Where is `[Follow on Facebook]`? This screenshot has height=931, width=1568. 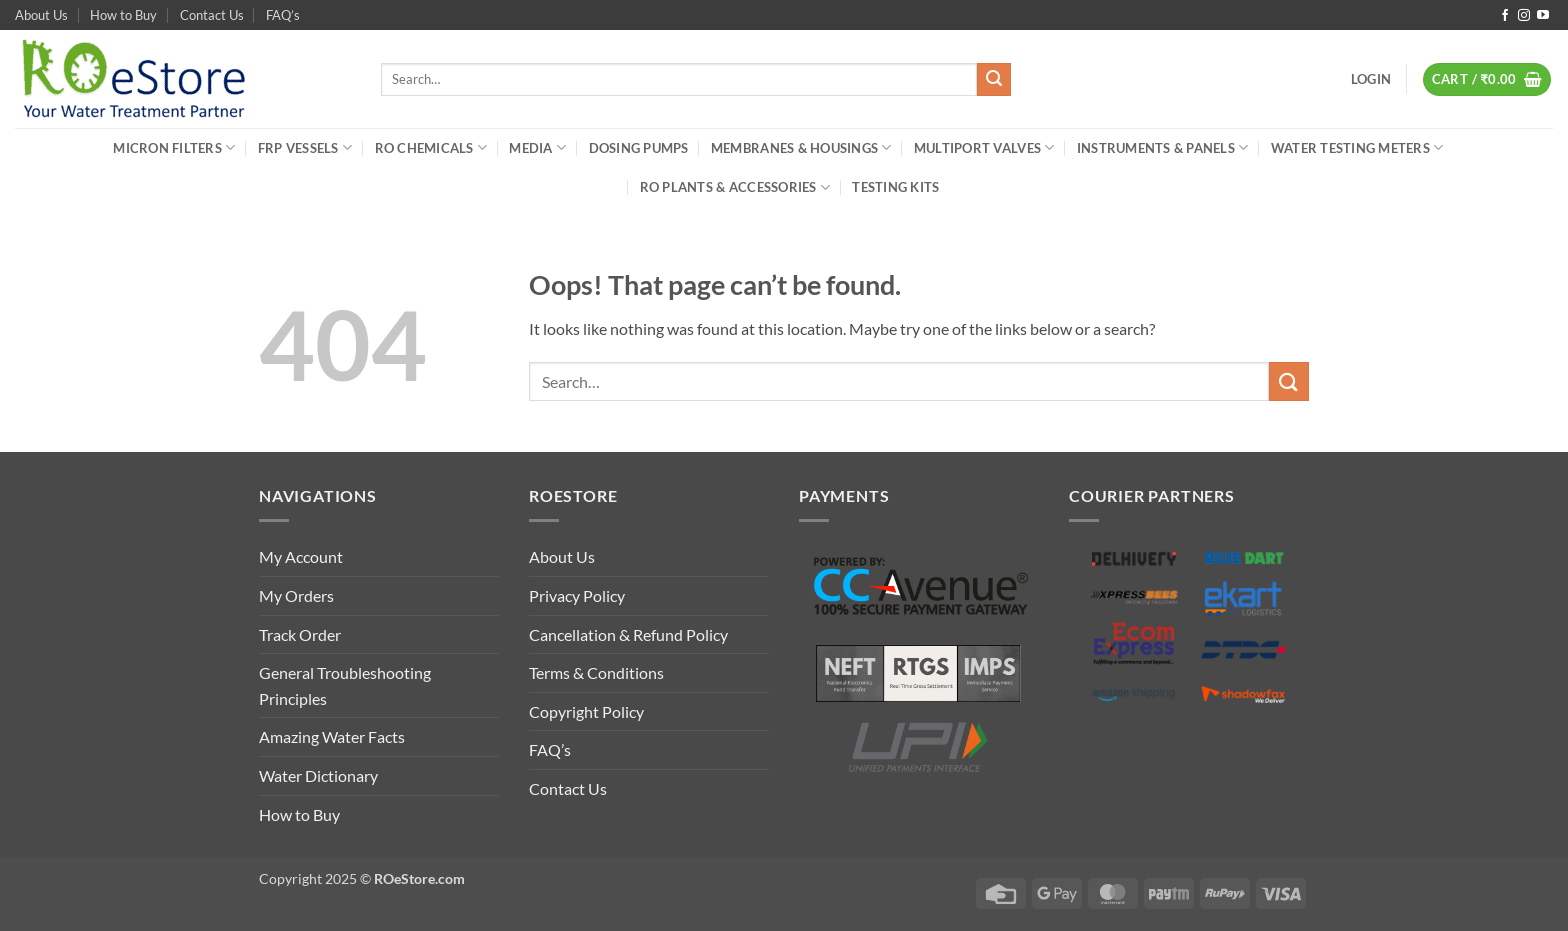 [Follow on Facebook] is located at coordinates (1505, 16).